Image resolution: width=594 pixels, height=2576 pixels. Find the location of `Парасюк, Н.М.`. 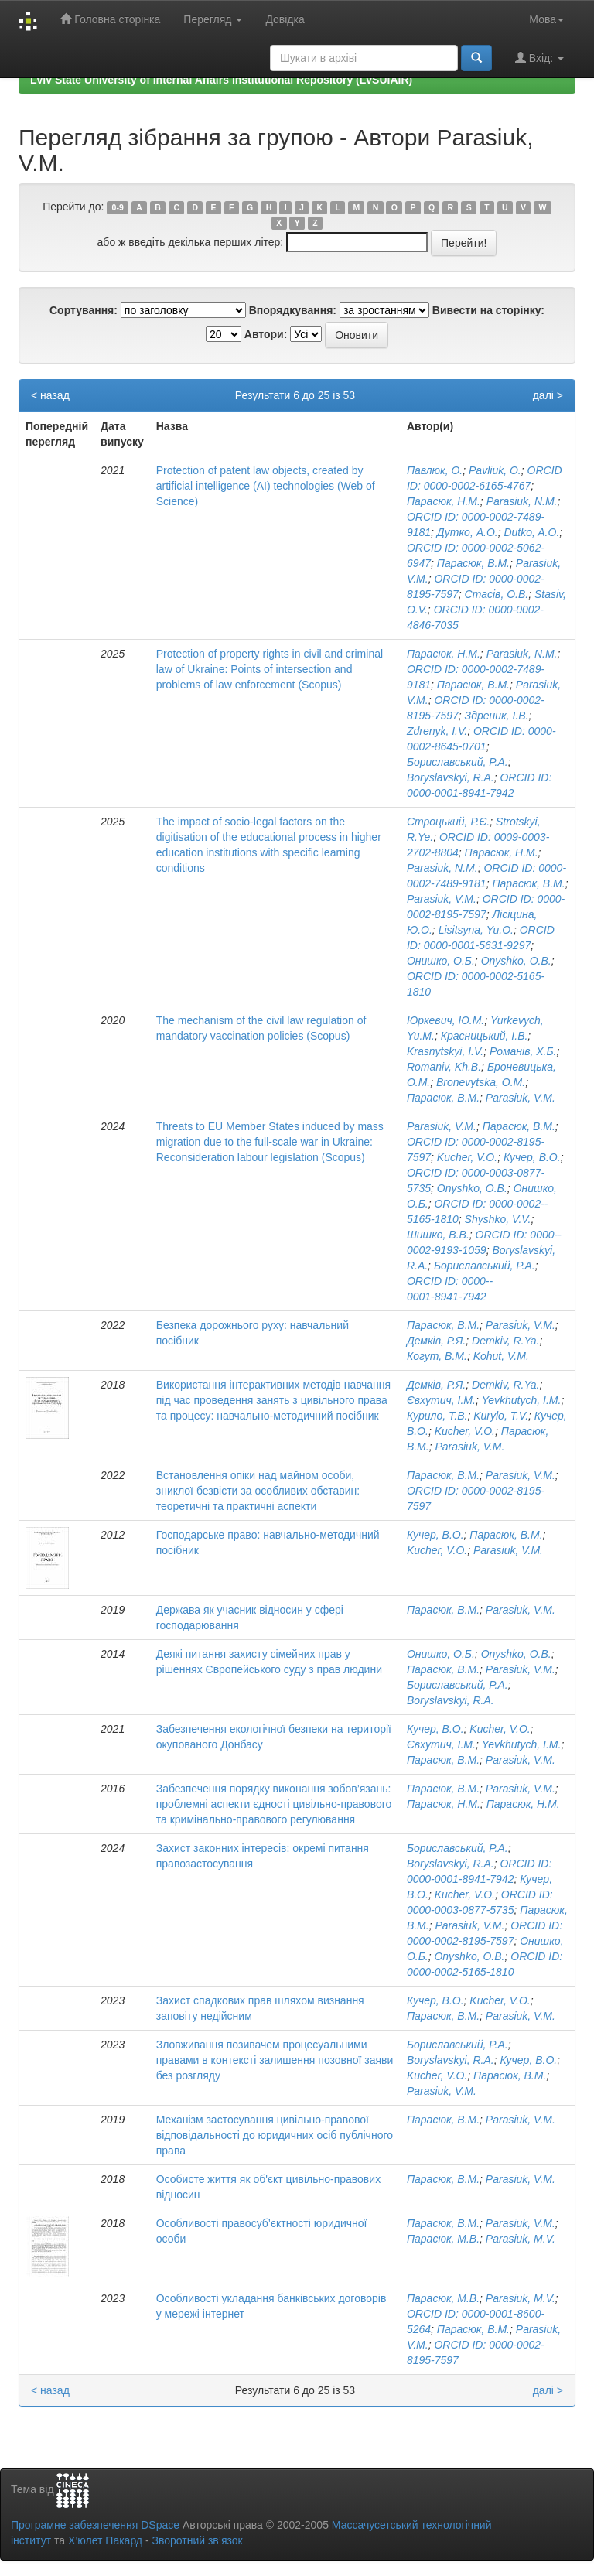

Парасюк, Н.М. is located at coordinates (443, 501).